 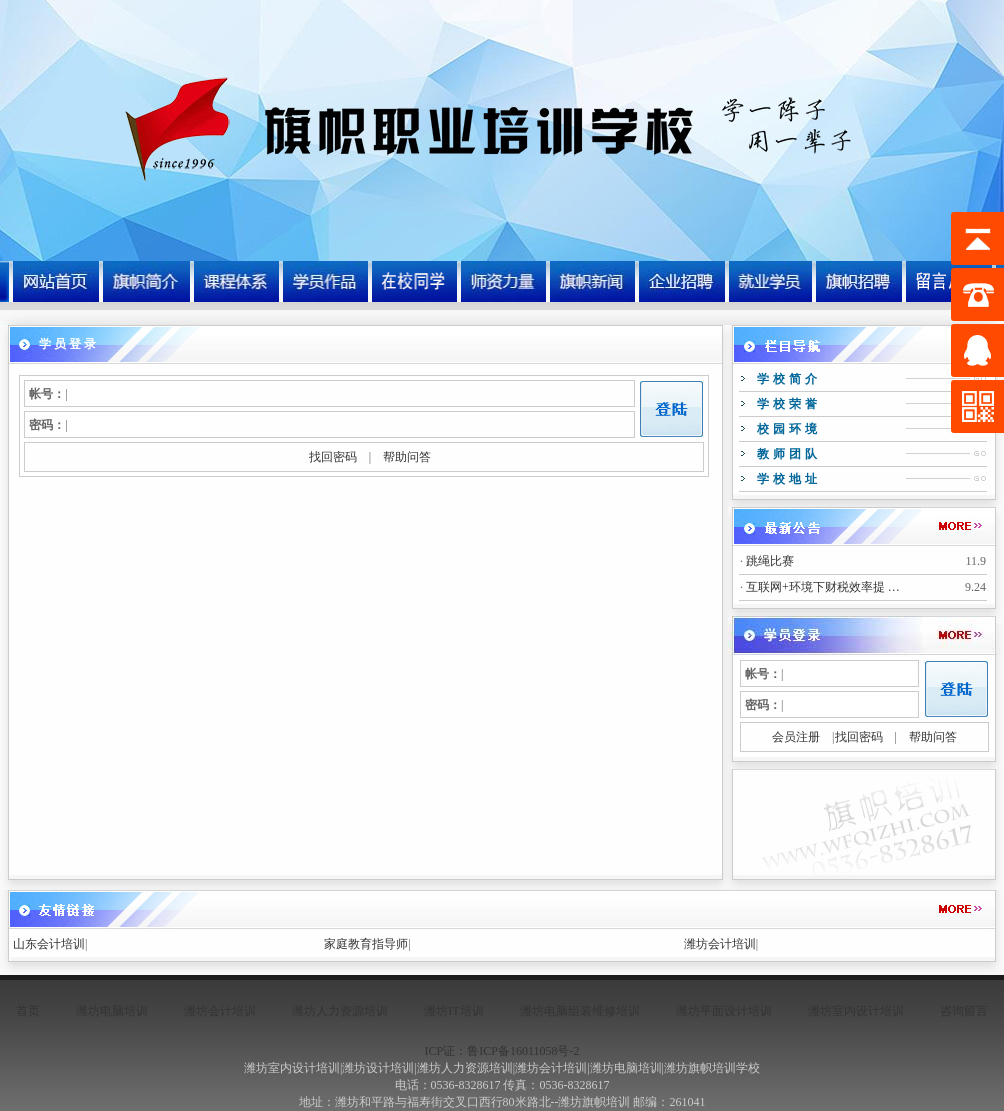 I want to click on 潍坊IT培训, so click(x=453, y=1011).